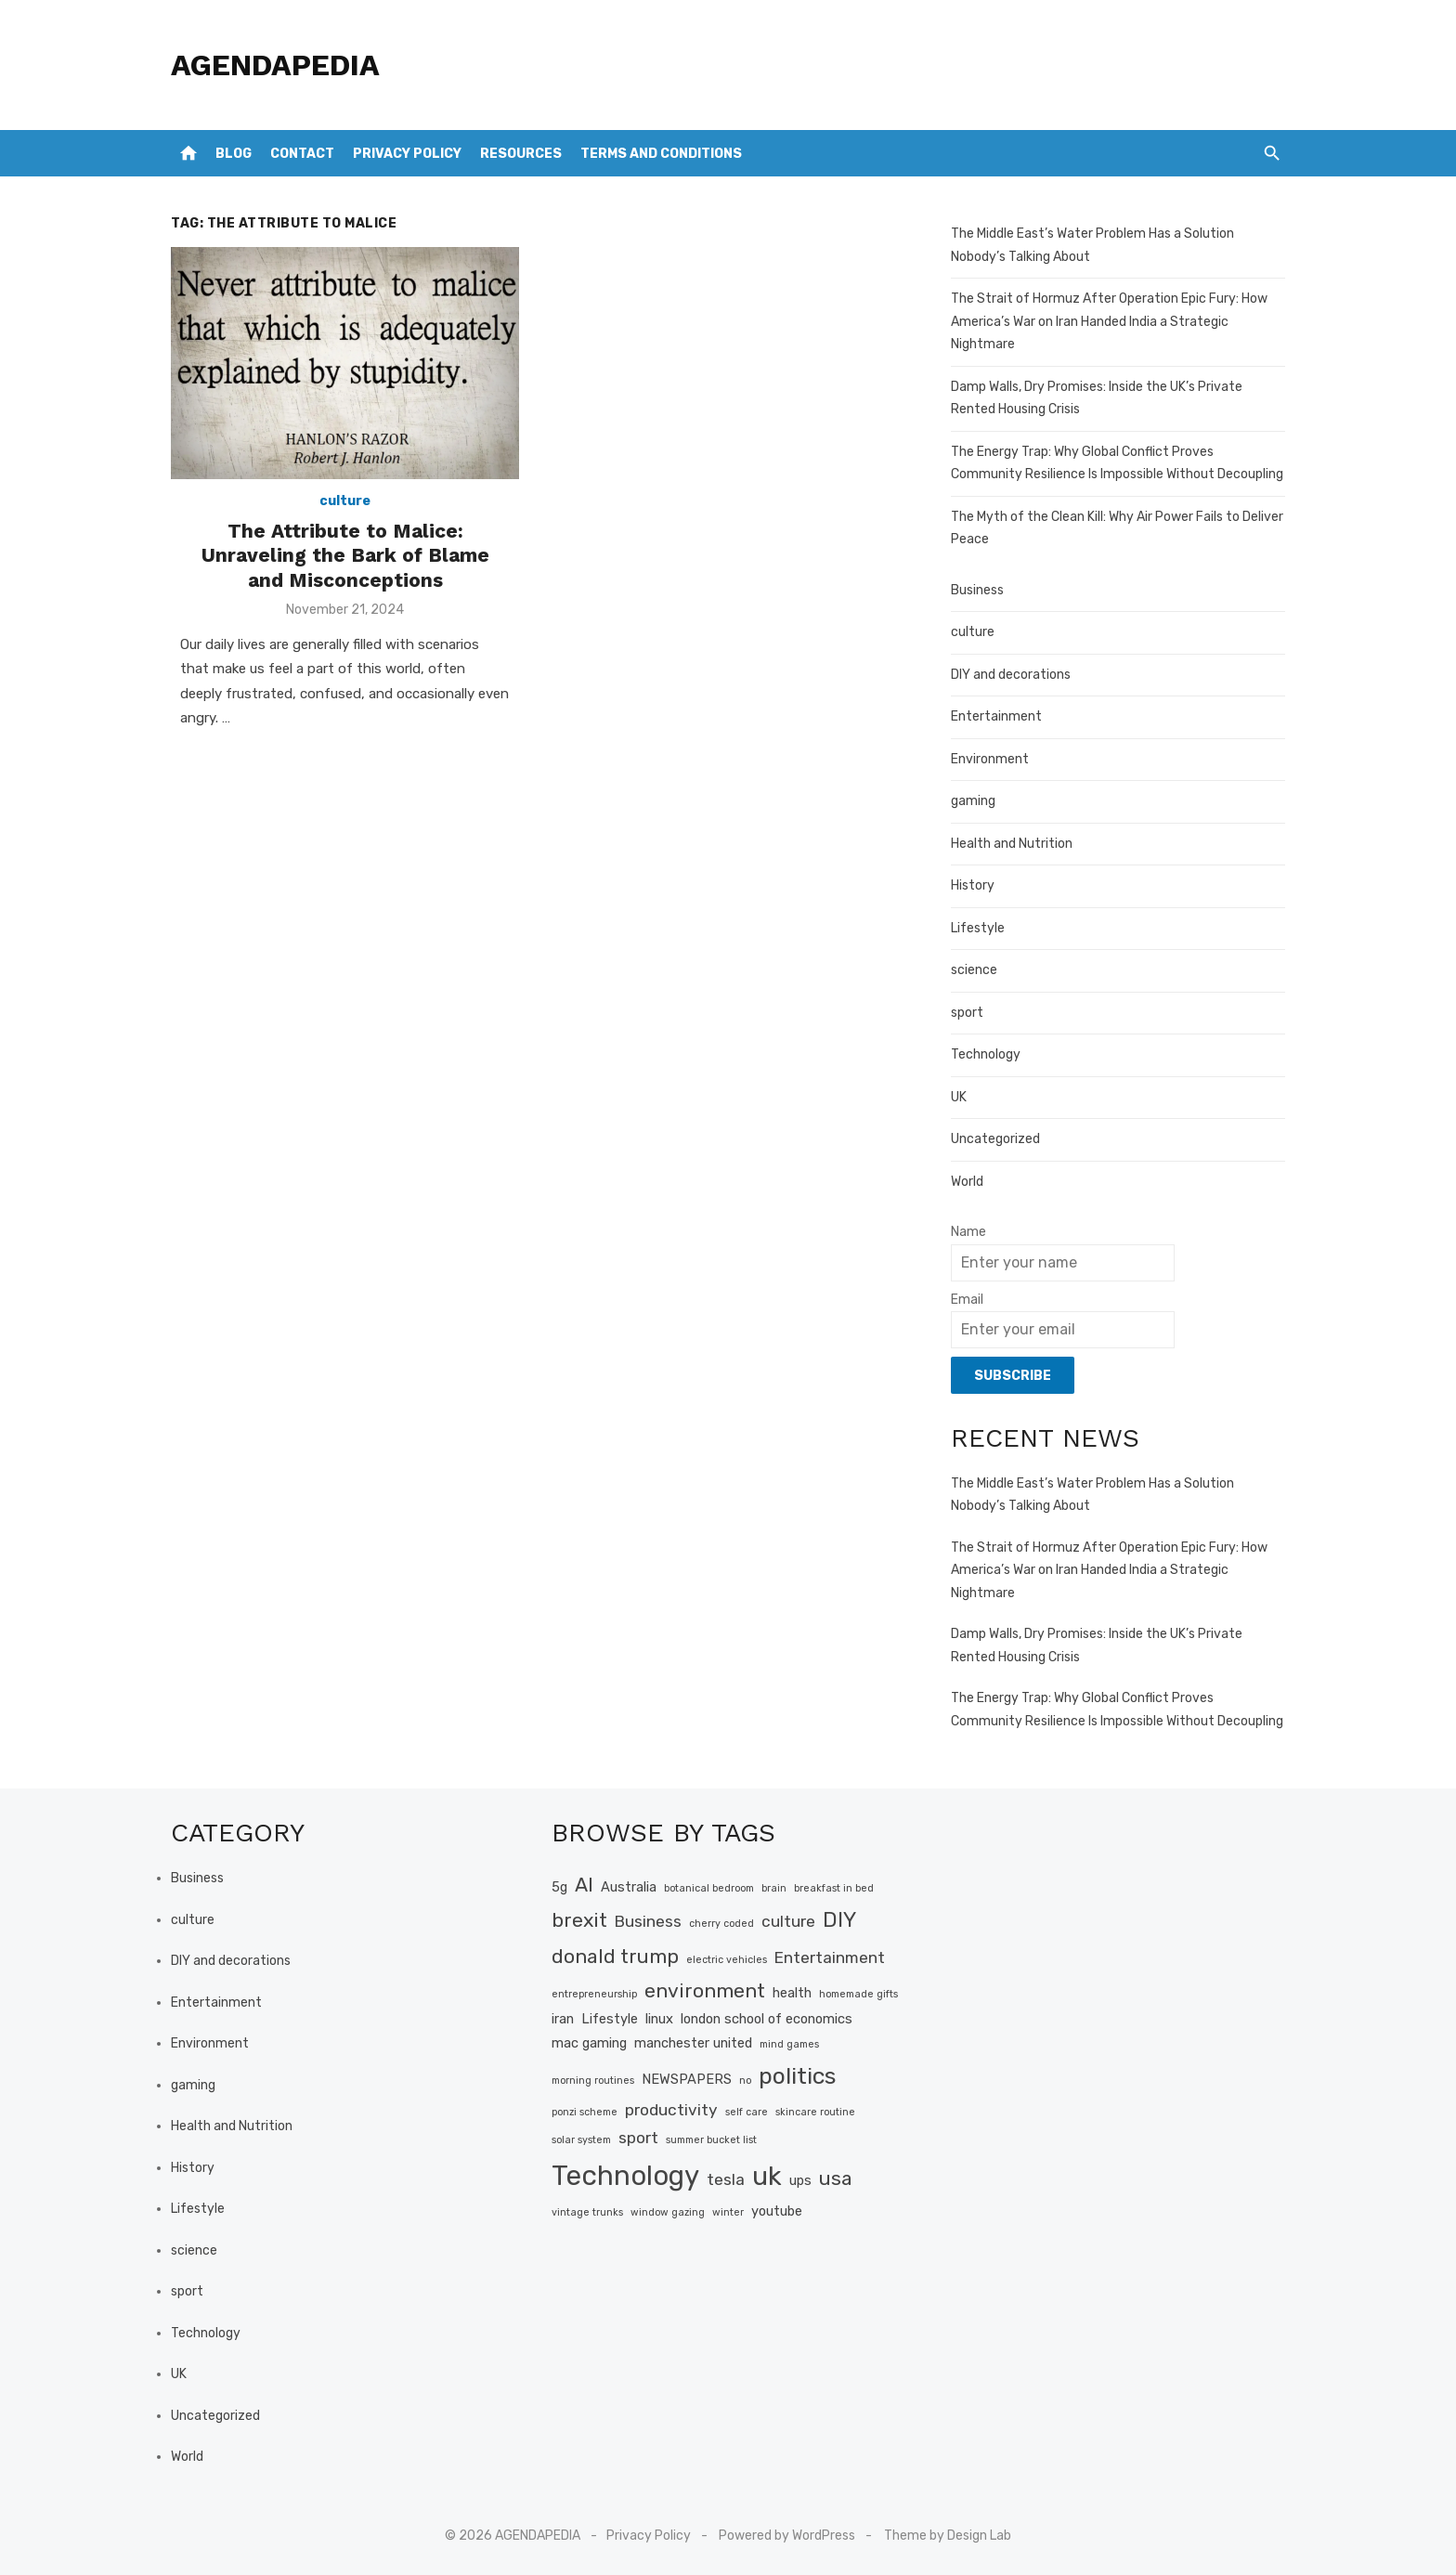 The image size is (1456, 2575). What do you see at coordinates (709, 1888) in the screenshot?
I see `botanical bedroom [botanical bedroom (1 item)]` at bounding box center [709, 1888].